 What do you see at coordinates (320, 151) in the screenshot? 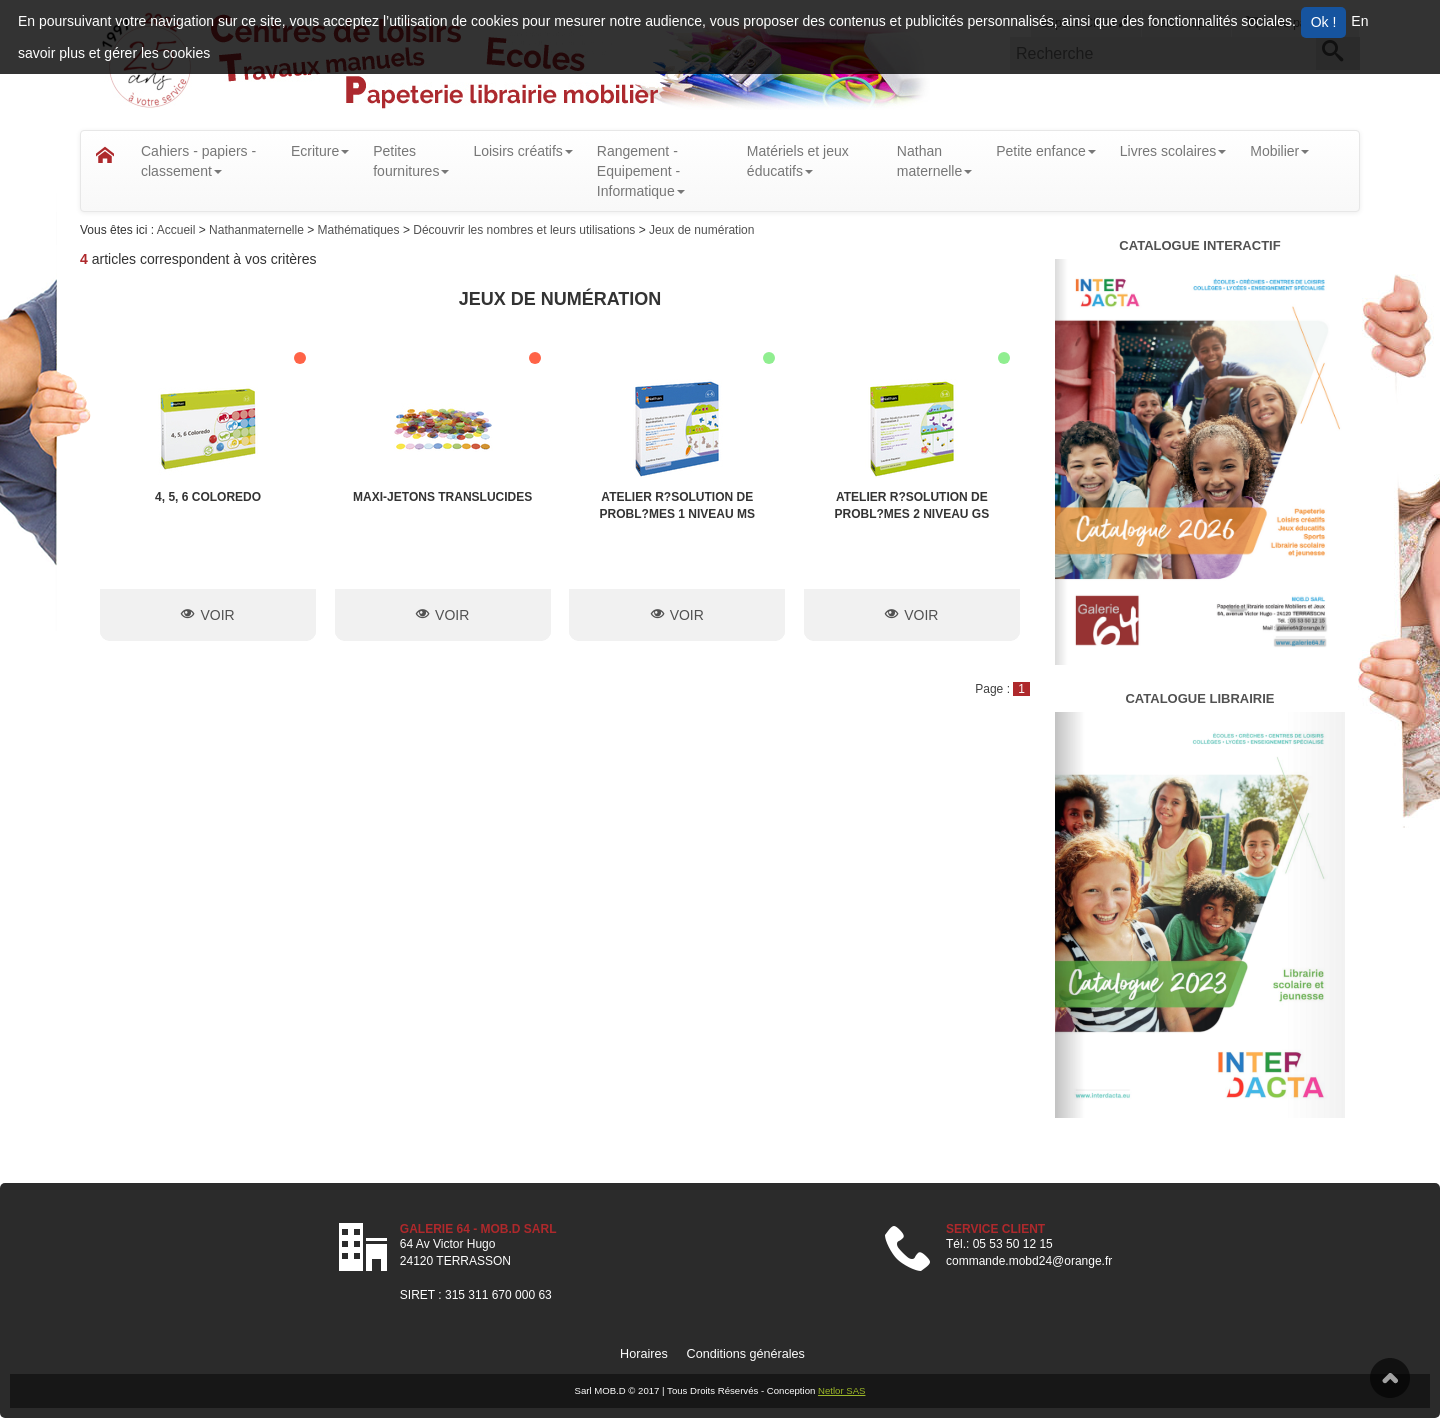
I see `Ecriture [button]` at bounding box center [320, 151].